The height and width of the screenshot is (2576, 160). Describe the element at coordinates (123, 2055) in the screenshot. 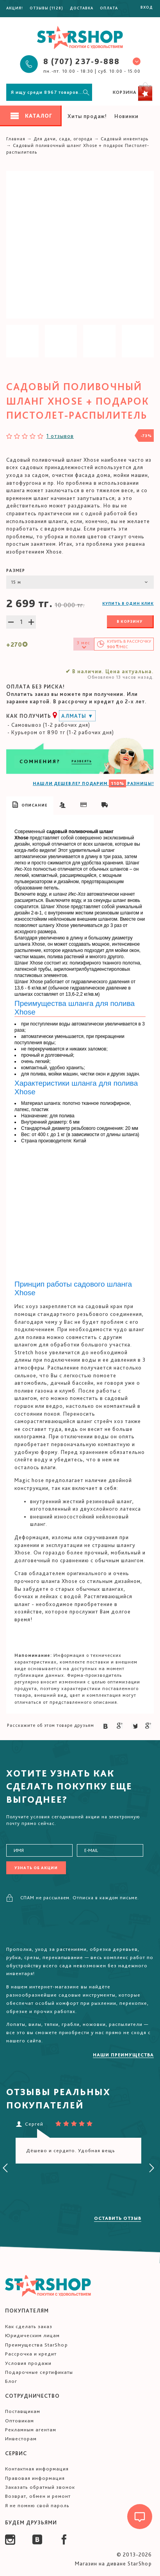

I see `Наши преимущества` at that location.